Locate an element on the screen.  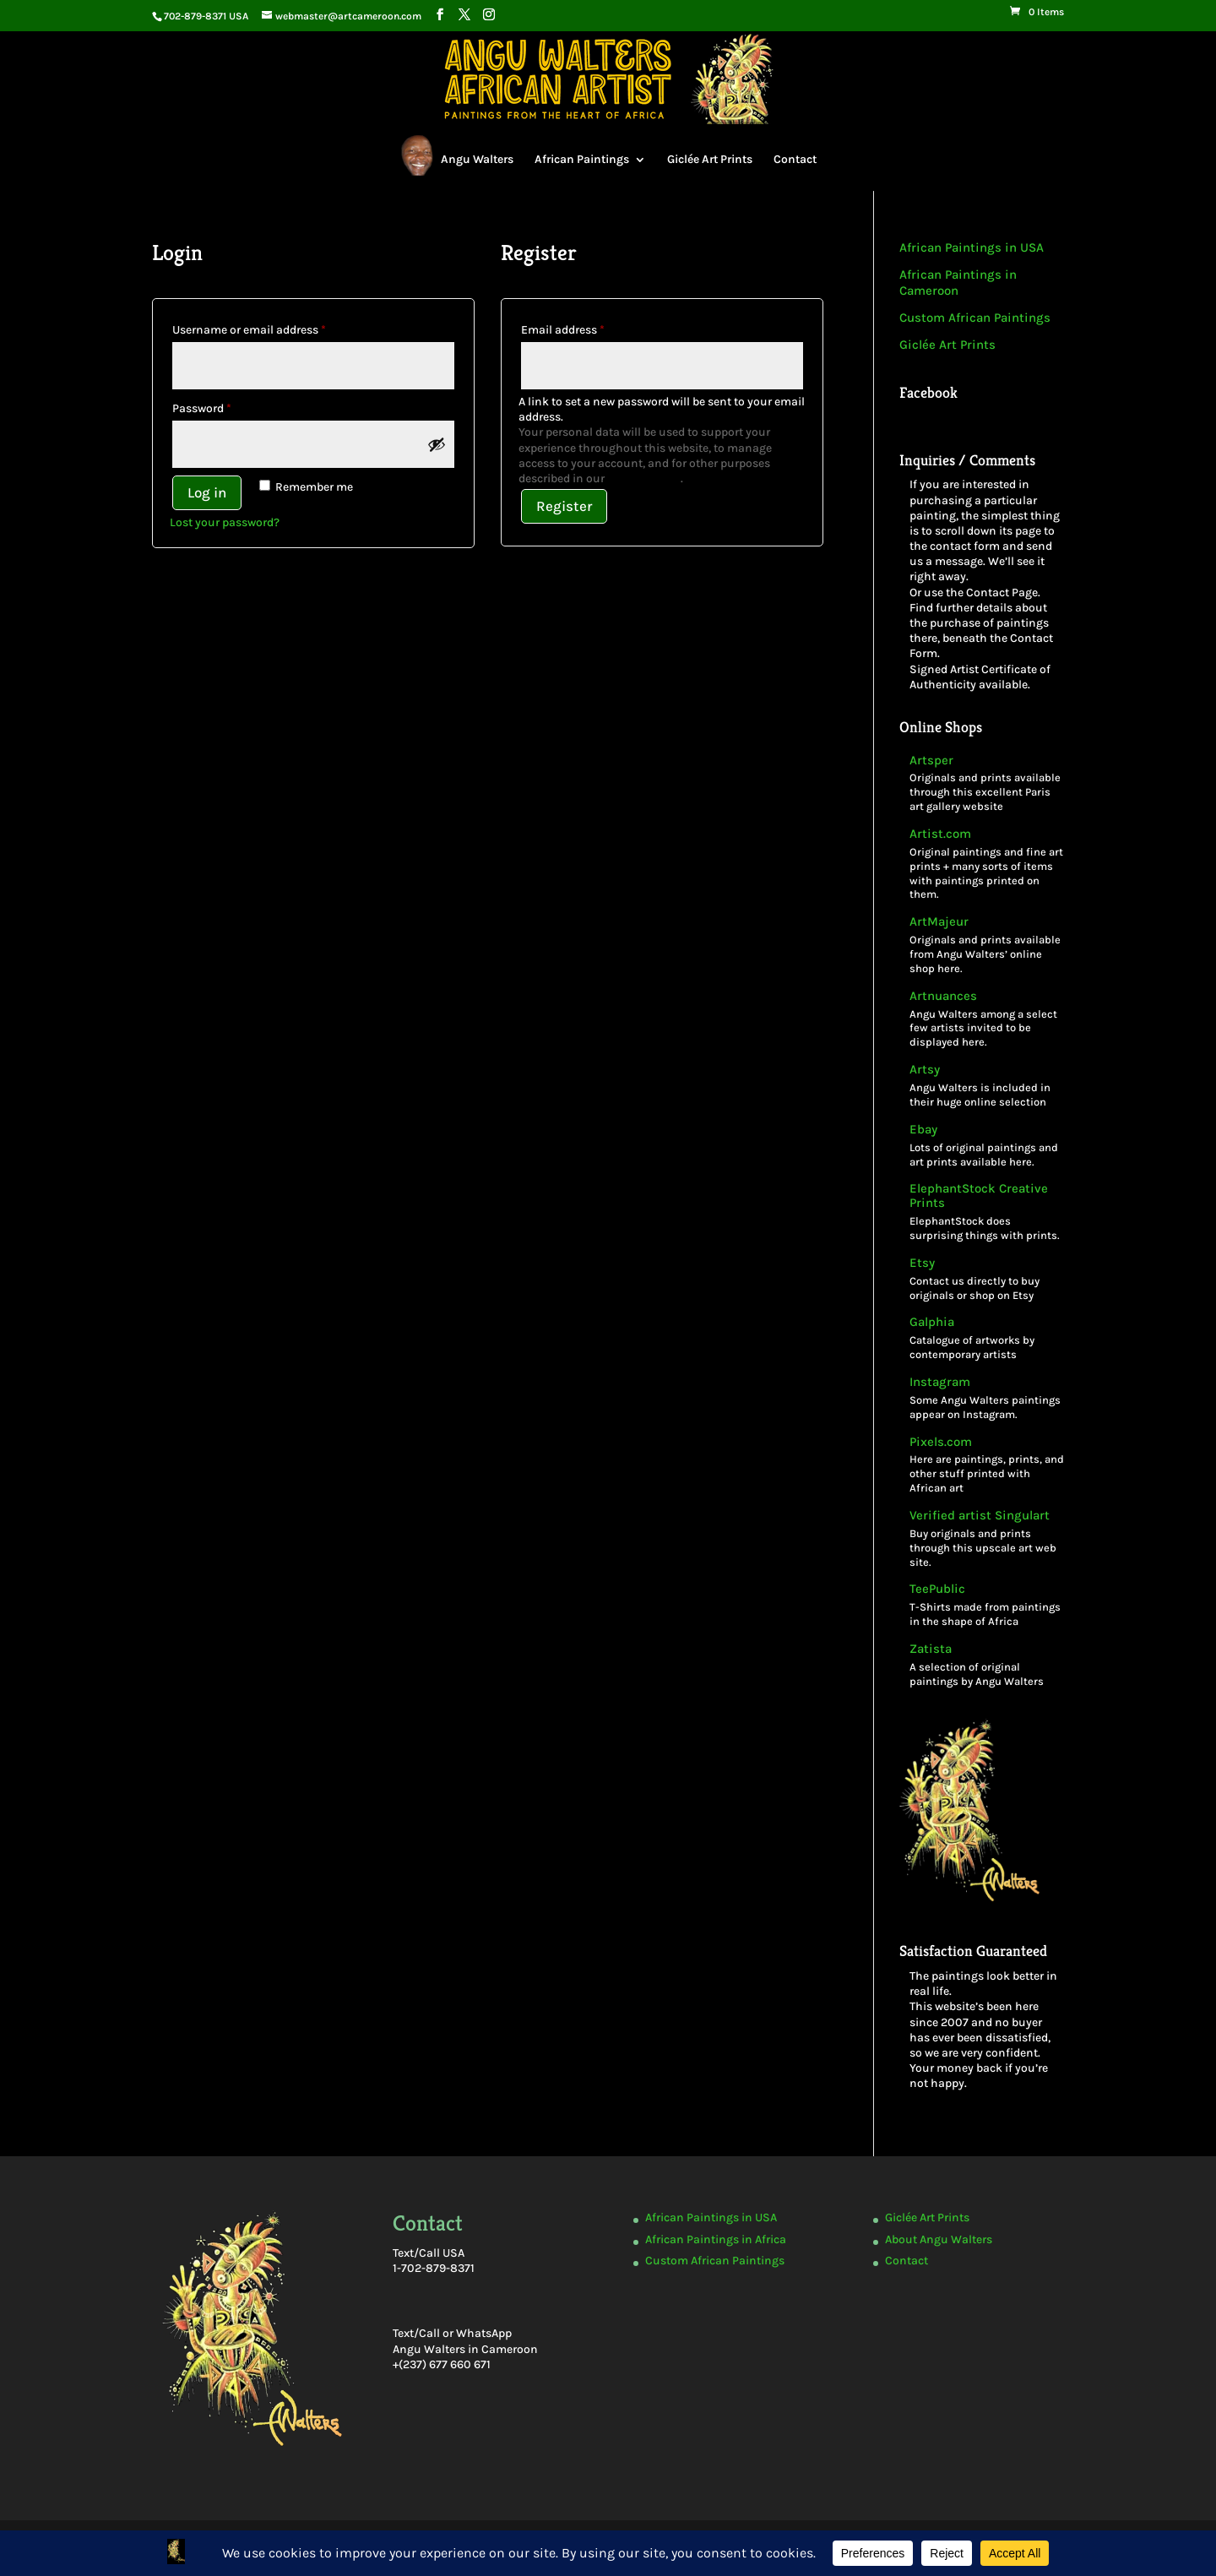
privacy policy is located at coordinates (644, 478).